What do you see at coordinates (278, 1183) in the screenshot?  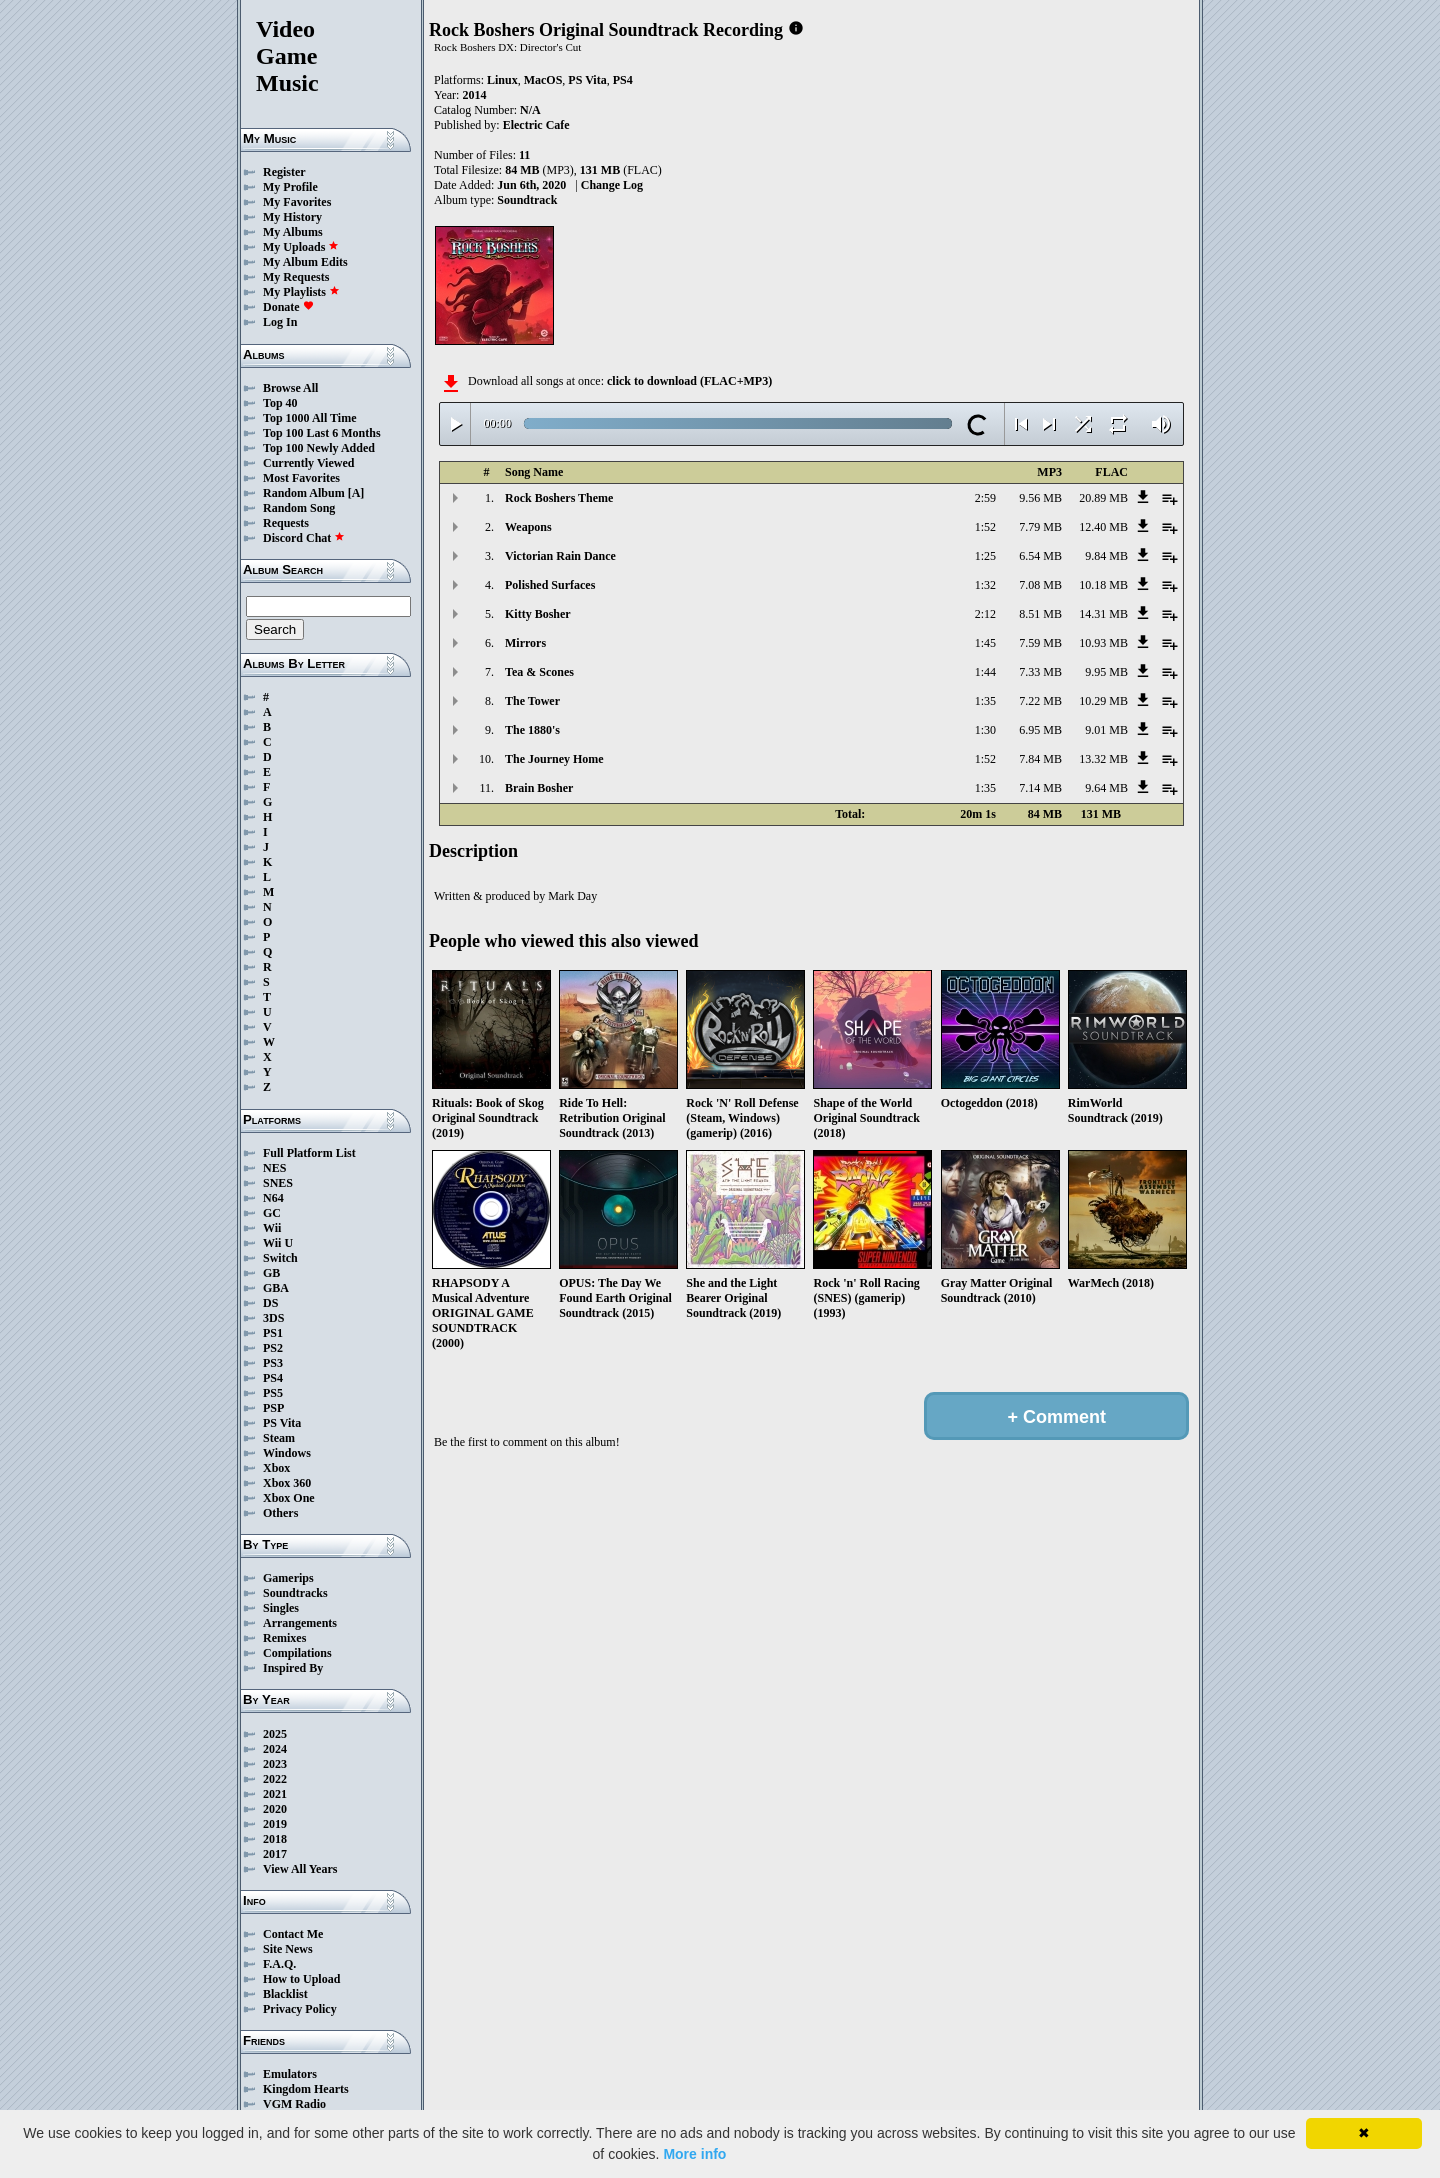 I see `SNES` at bounding box center [278, 1183].